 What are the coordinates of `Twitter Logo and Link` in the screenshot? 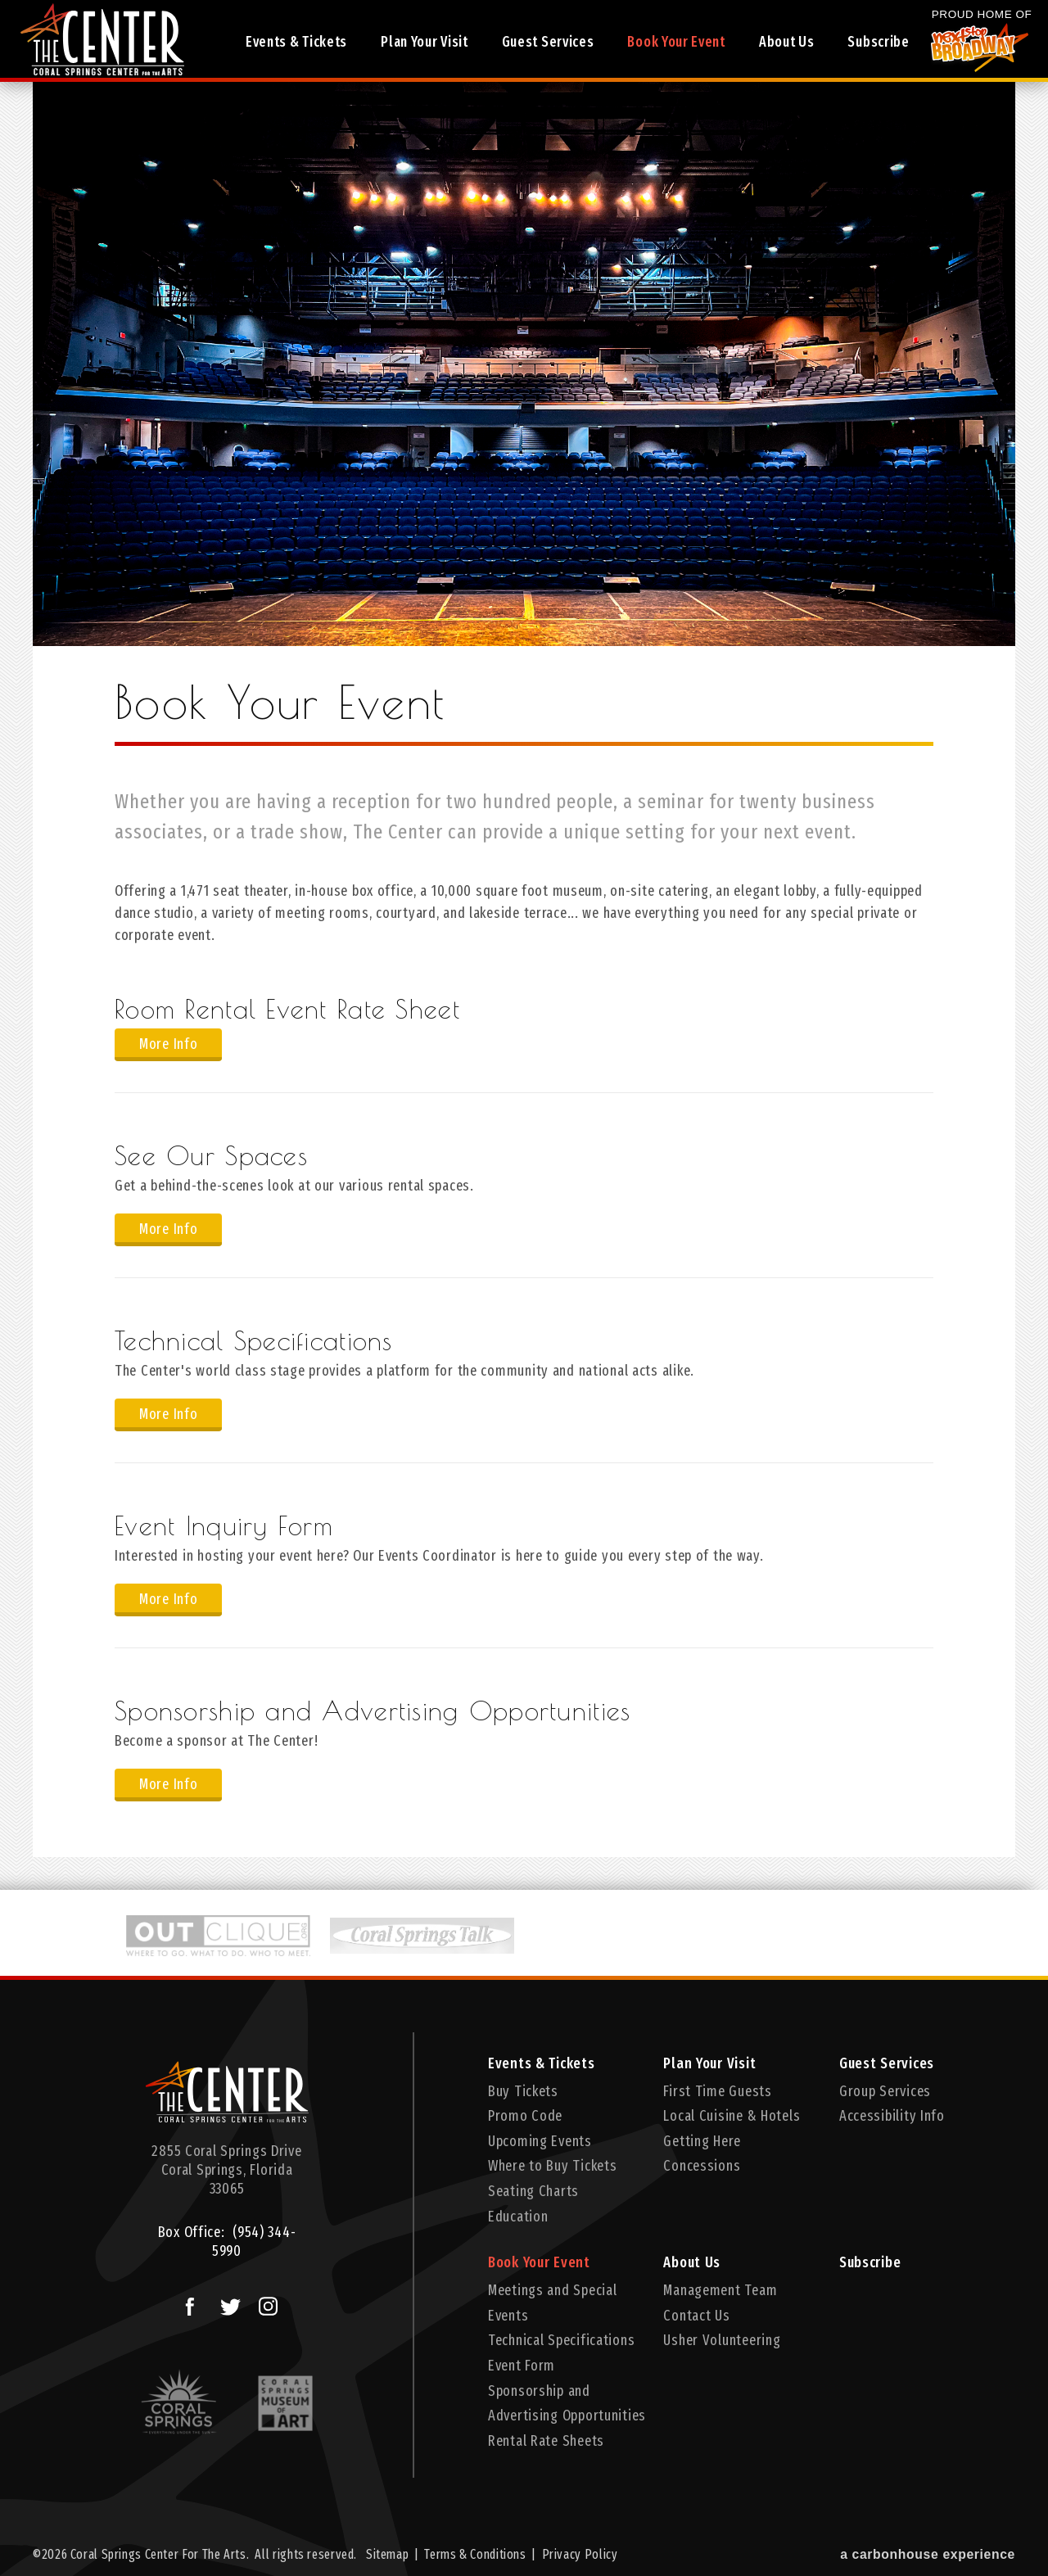 It's located at (226, 2302).